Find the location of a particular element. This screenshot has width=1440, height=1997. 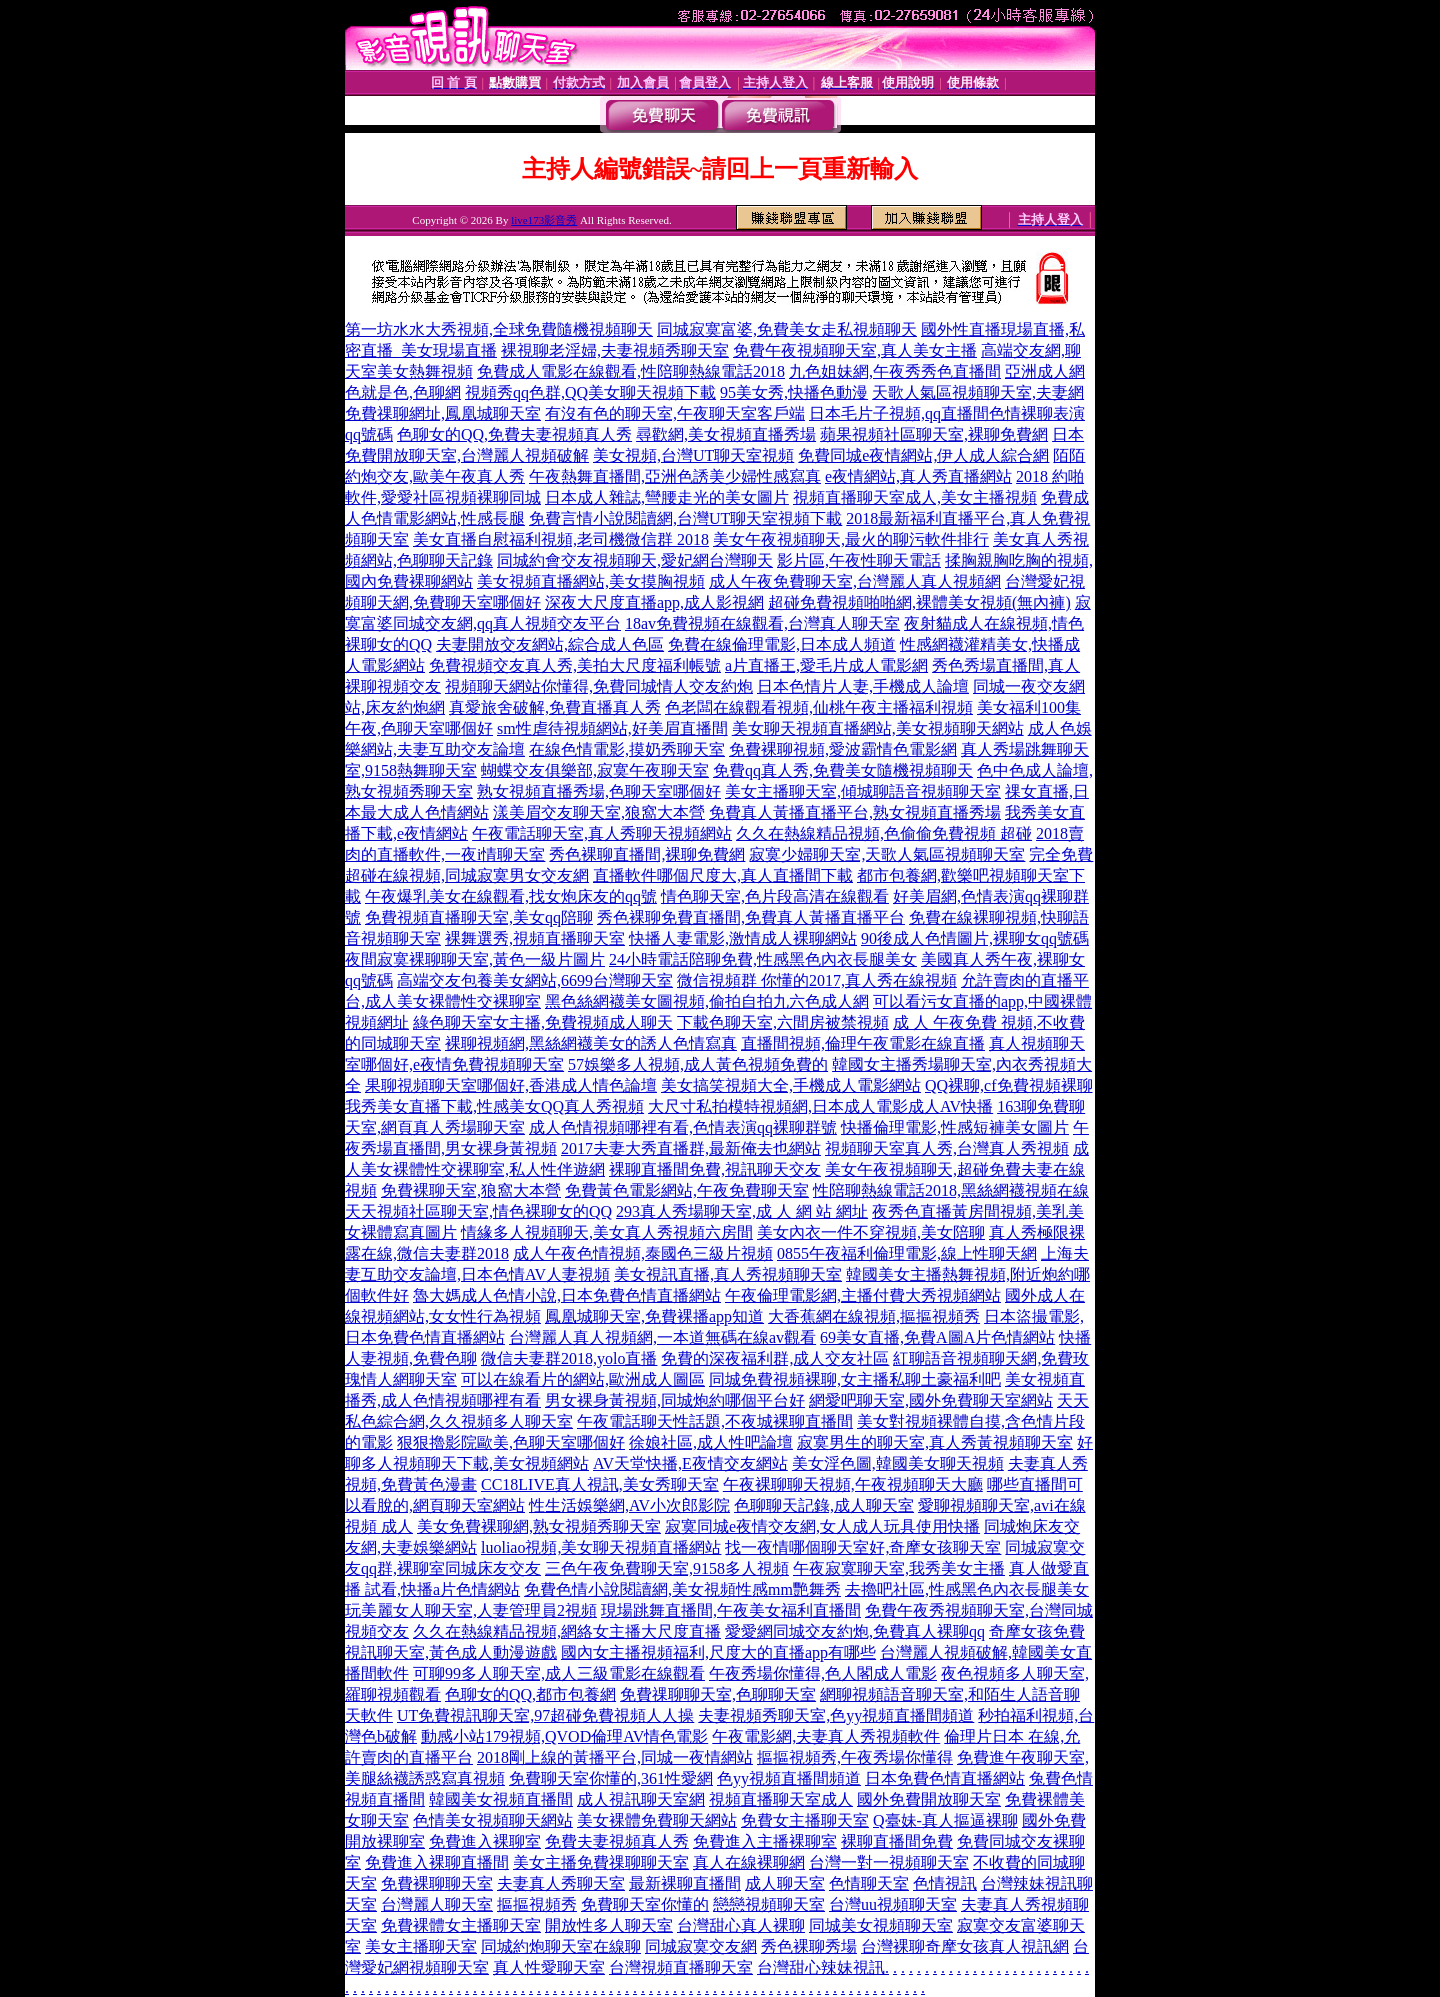

超碰免費視頻啪啪網,裸體美女視頻(無內褲) is located at coordinates (919, 602).